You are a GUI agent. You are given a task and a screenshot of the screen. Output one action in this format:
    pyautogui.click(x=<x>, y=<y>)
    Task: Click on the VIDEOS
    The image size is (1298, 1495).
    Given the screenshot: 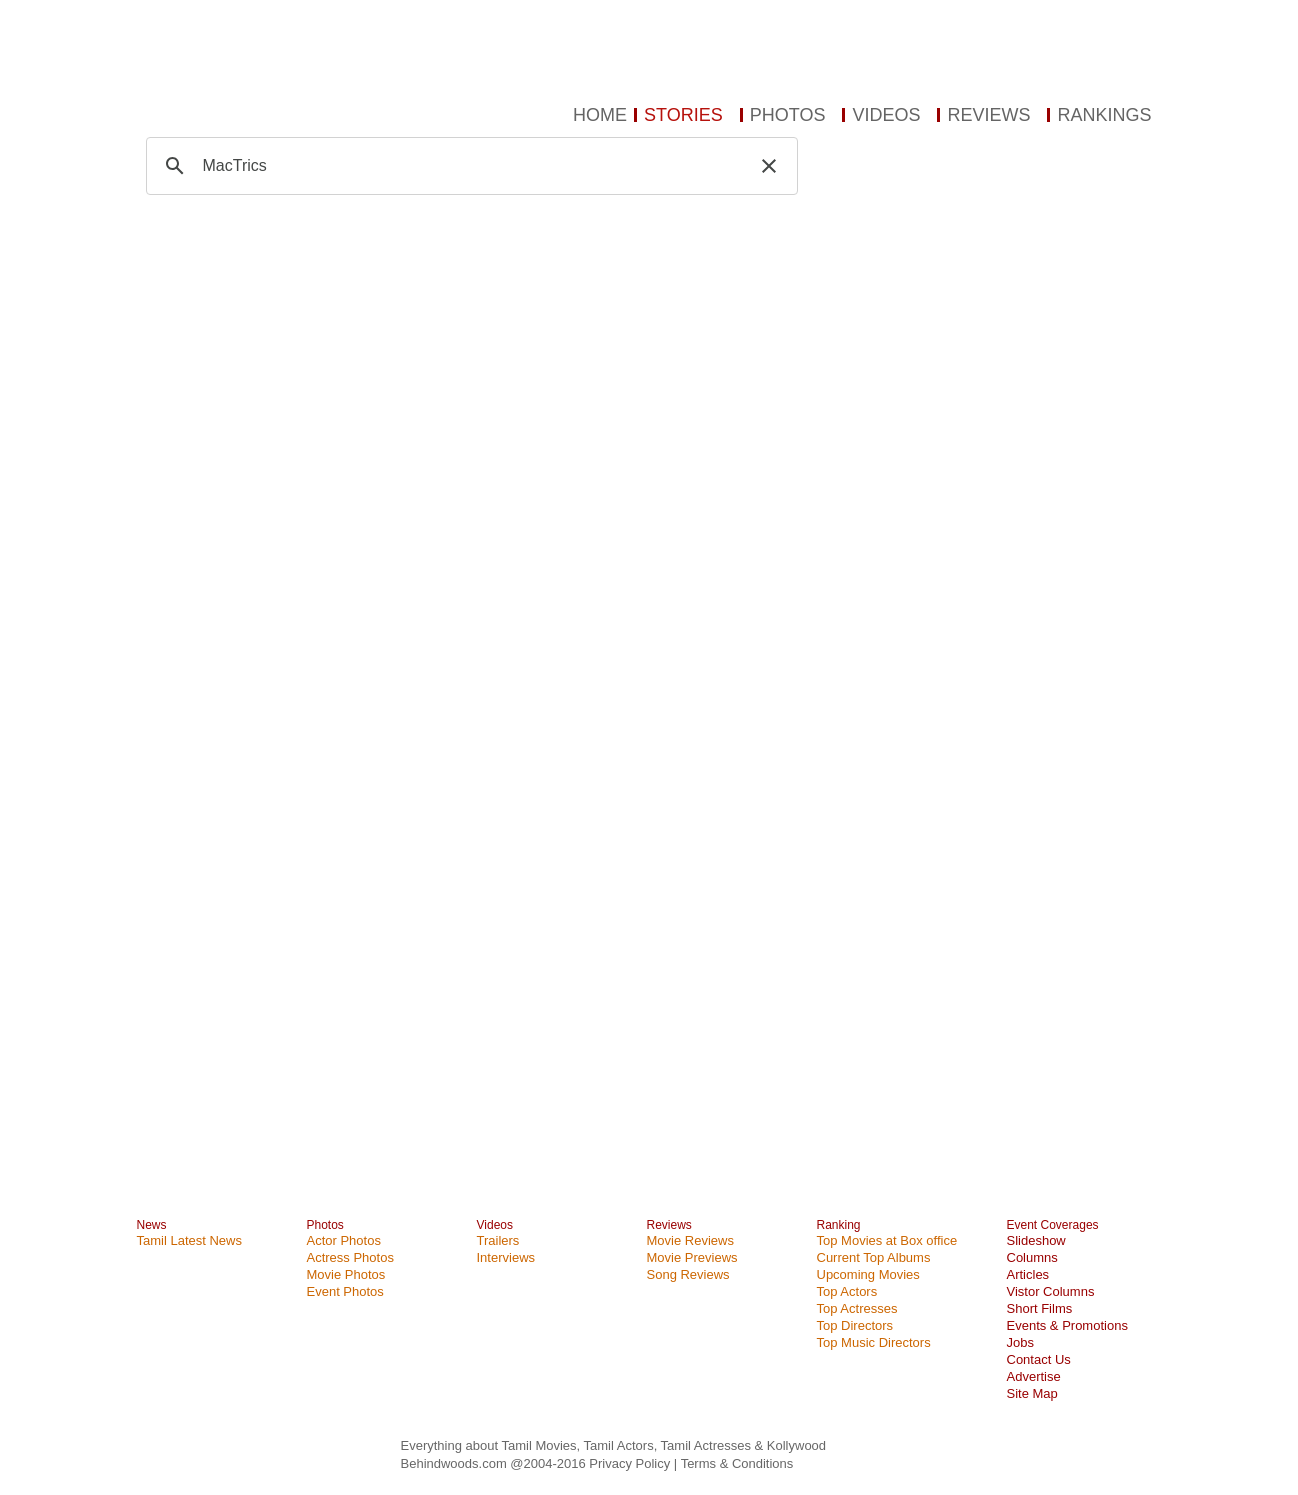 What is the action you would take?
    pyautogui.click(x=886, y=115)
    